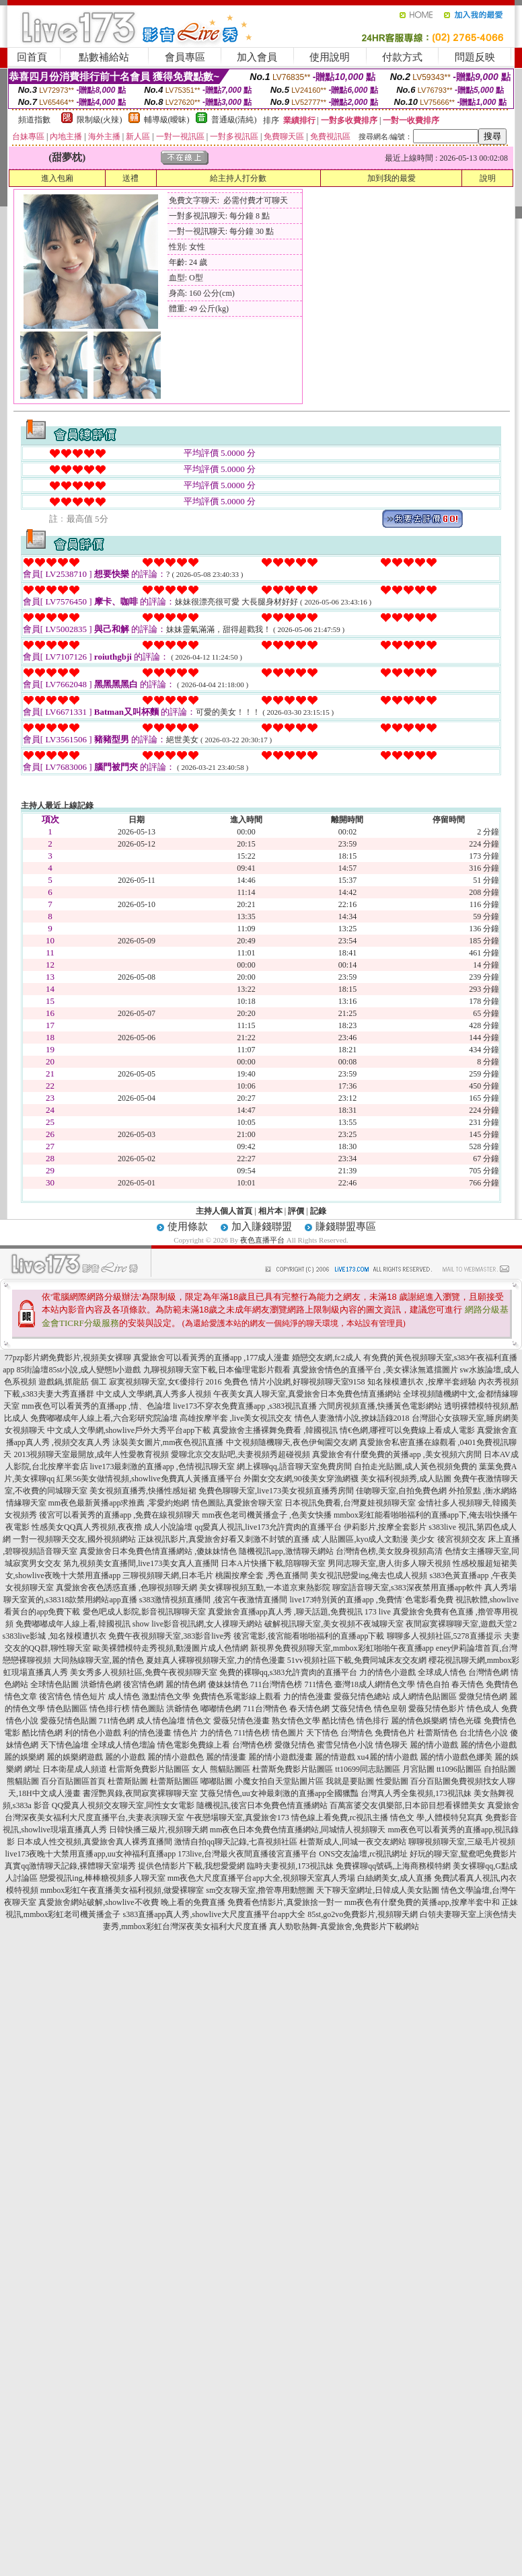  I want to click on 免費看色情影片,真愛旅捨一對一, so click(284, 1902).